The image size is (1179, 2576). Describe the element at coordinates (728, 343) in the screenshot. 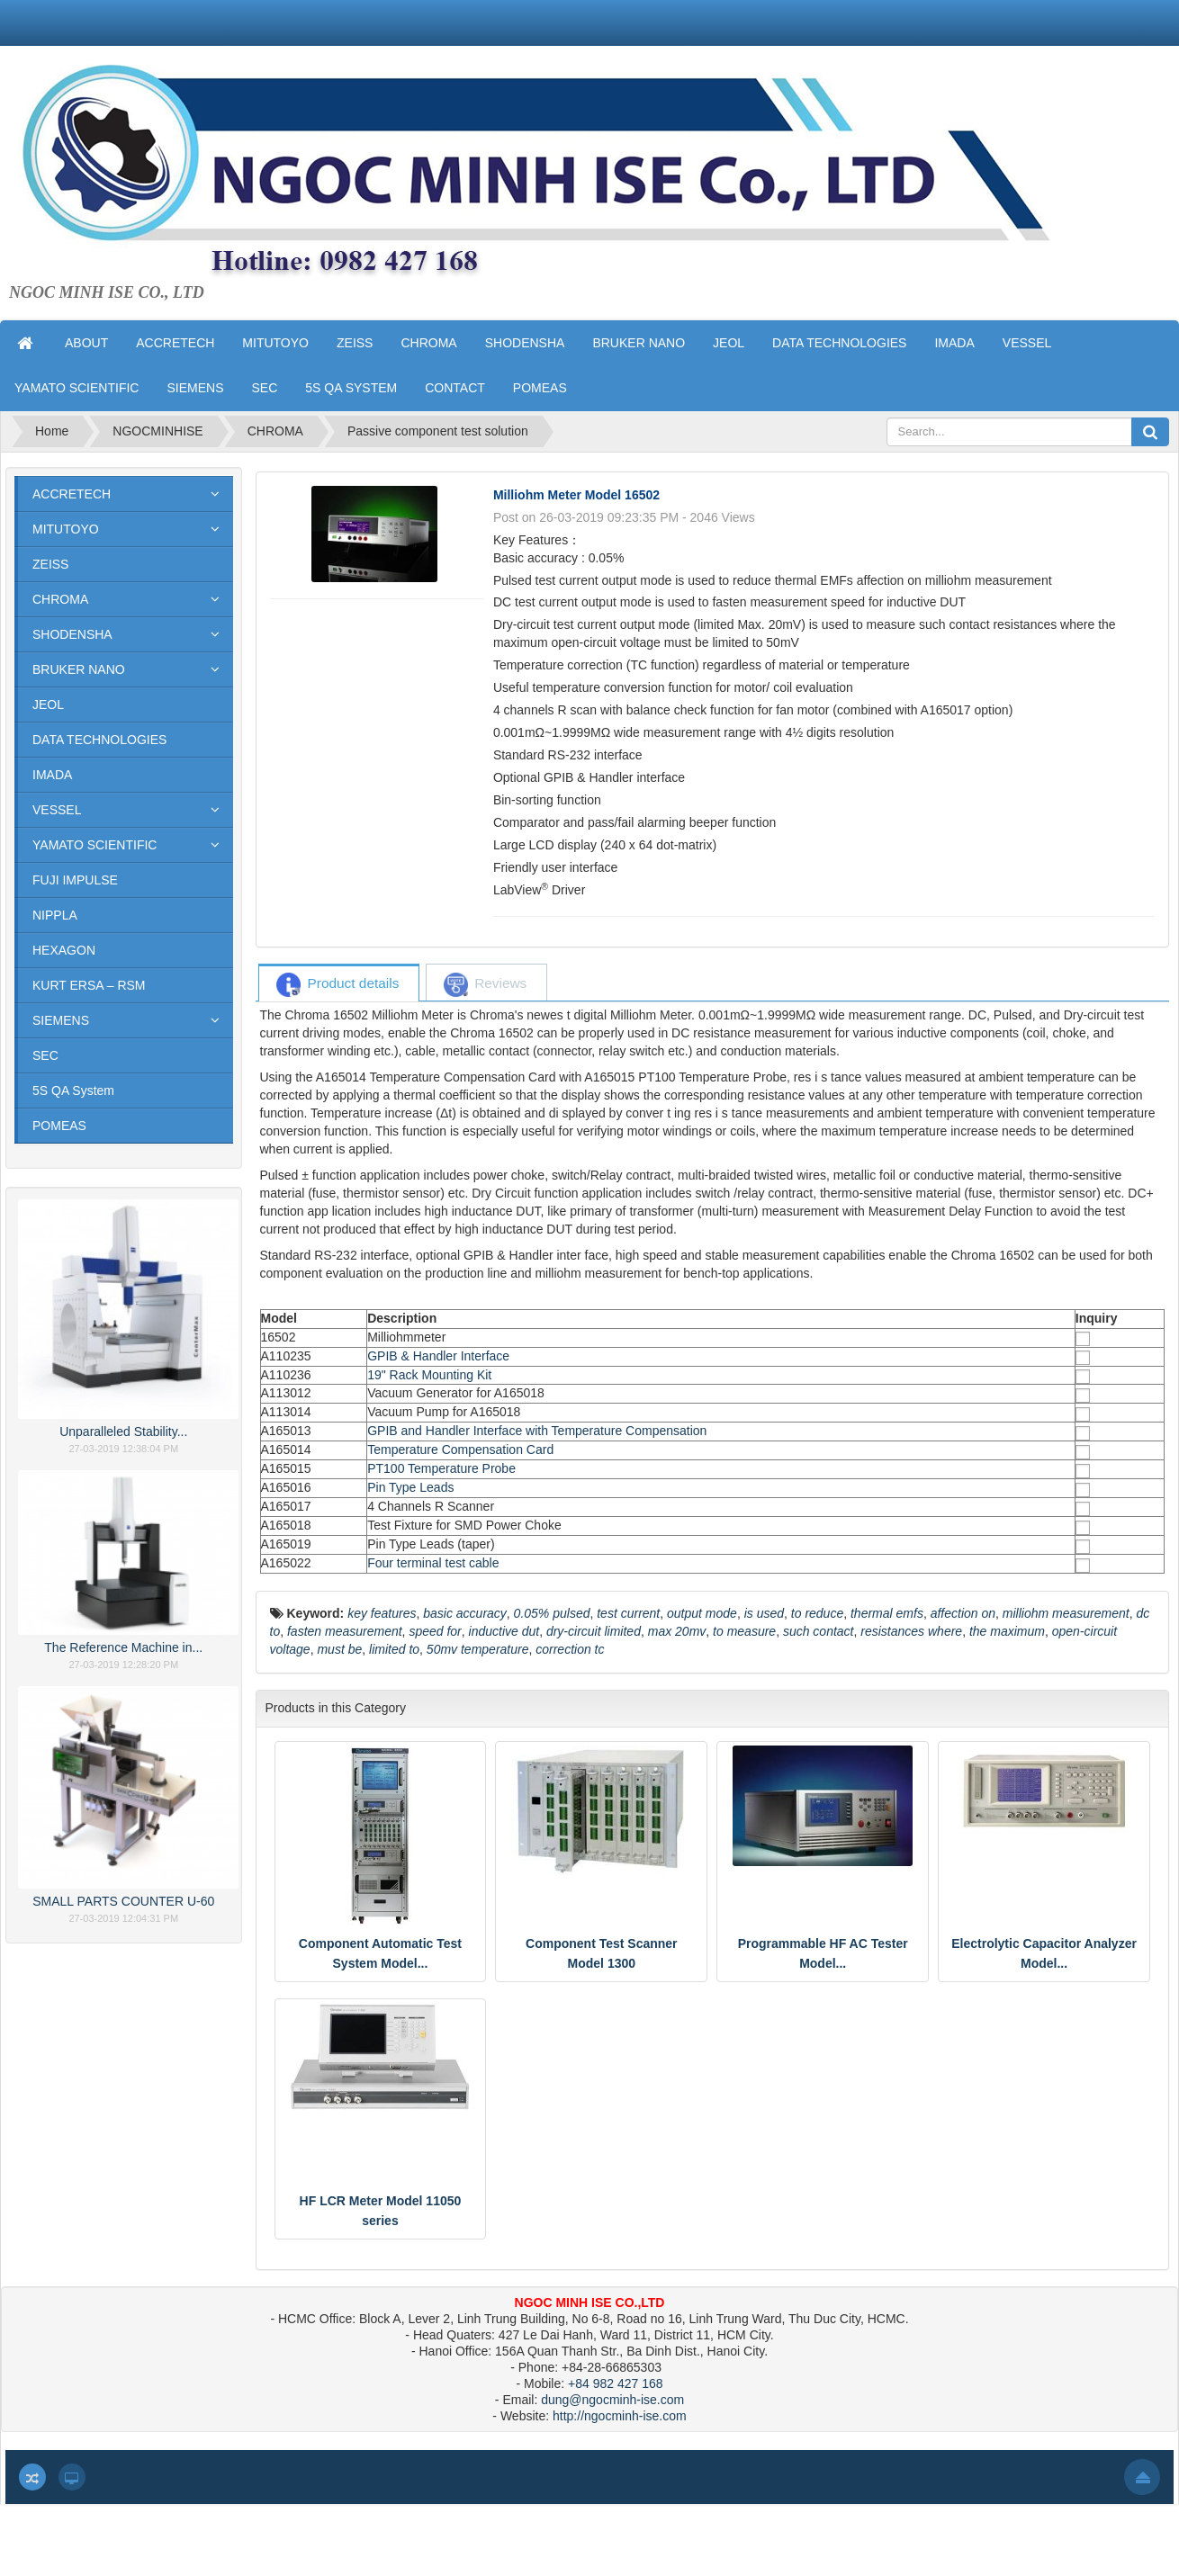

I see `JEOL [button]` at that location.